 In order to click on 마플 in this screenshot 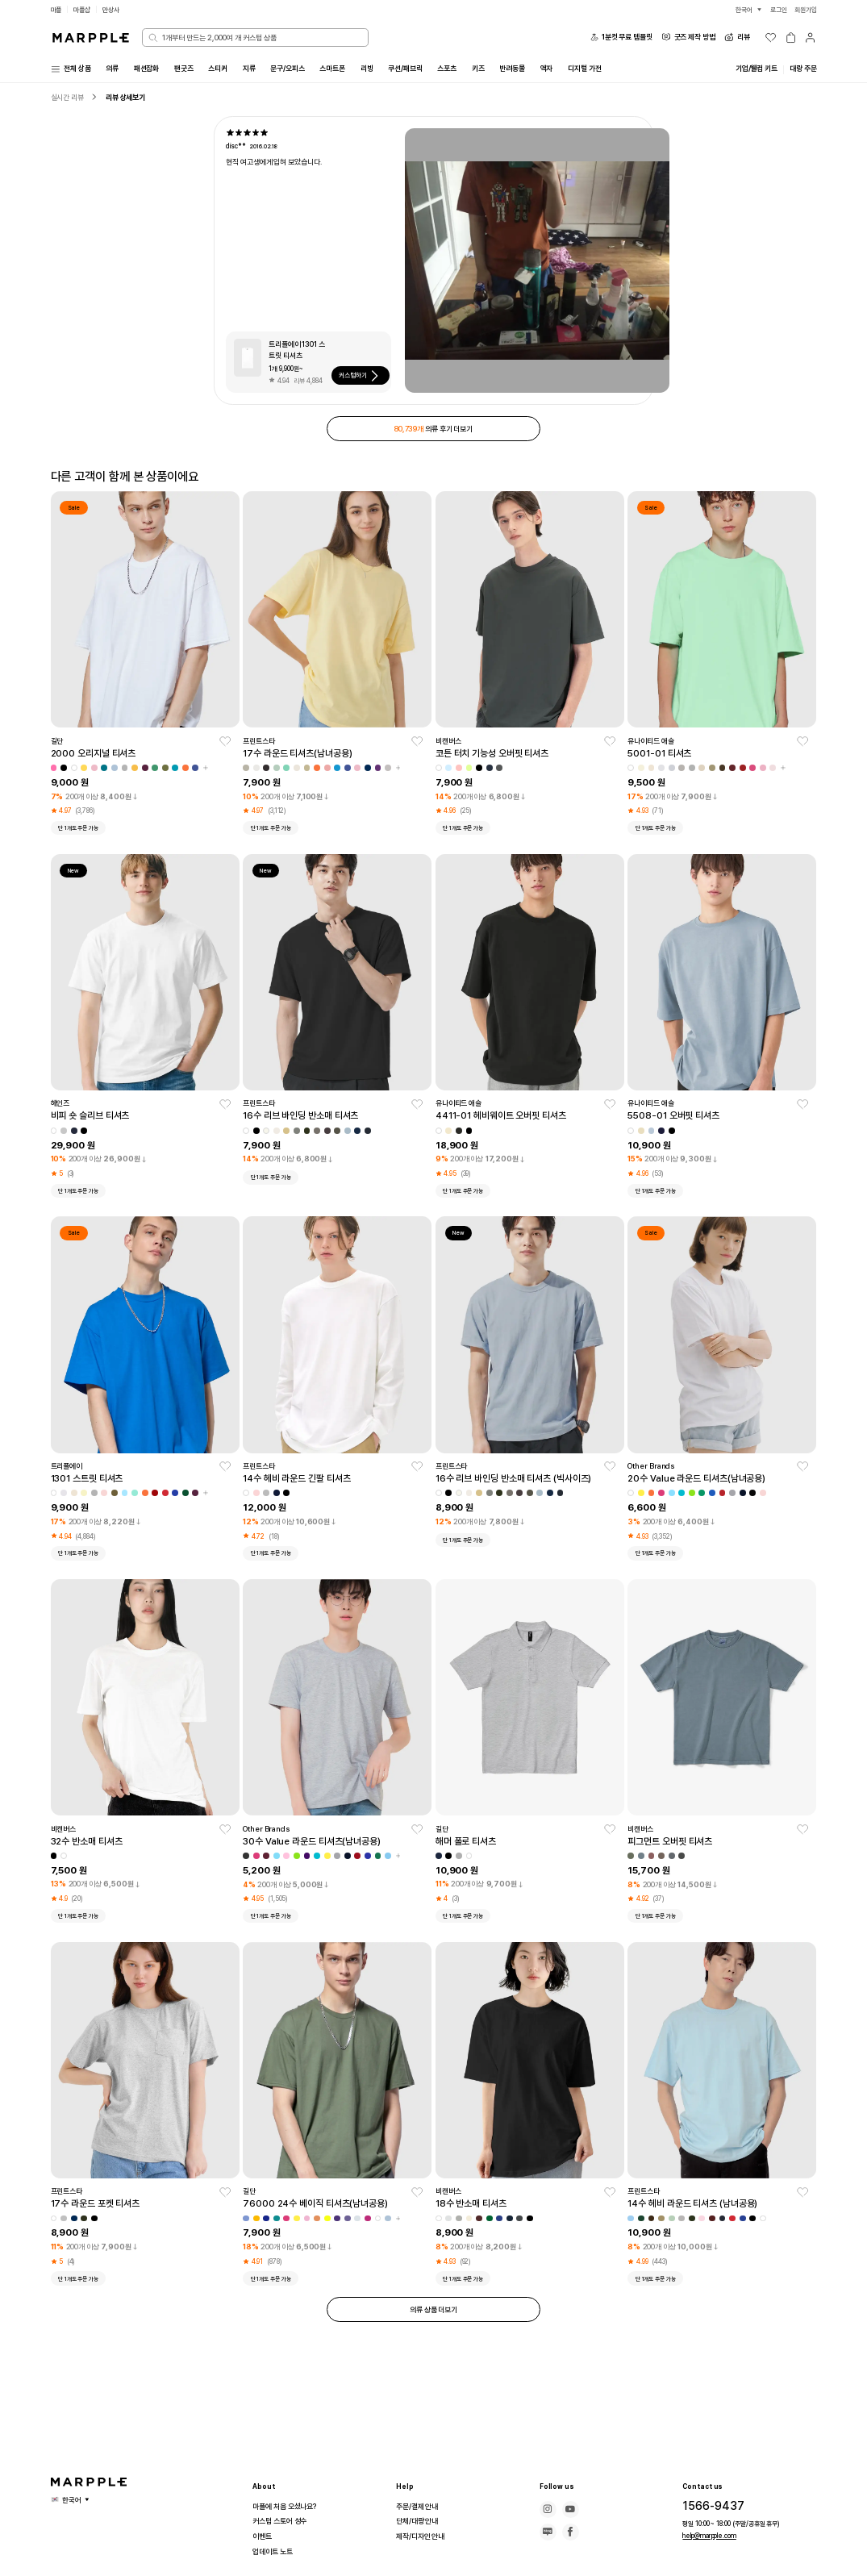, I will do `click(57, 9)`.